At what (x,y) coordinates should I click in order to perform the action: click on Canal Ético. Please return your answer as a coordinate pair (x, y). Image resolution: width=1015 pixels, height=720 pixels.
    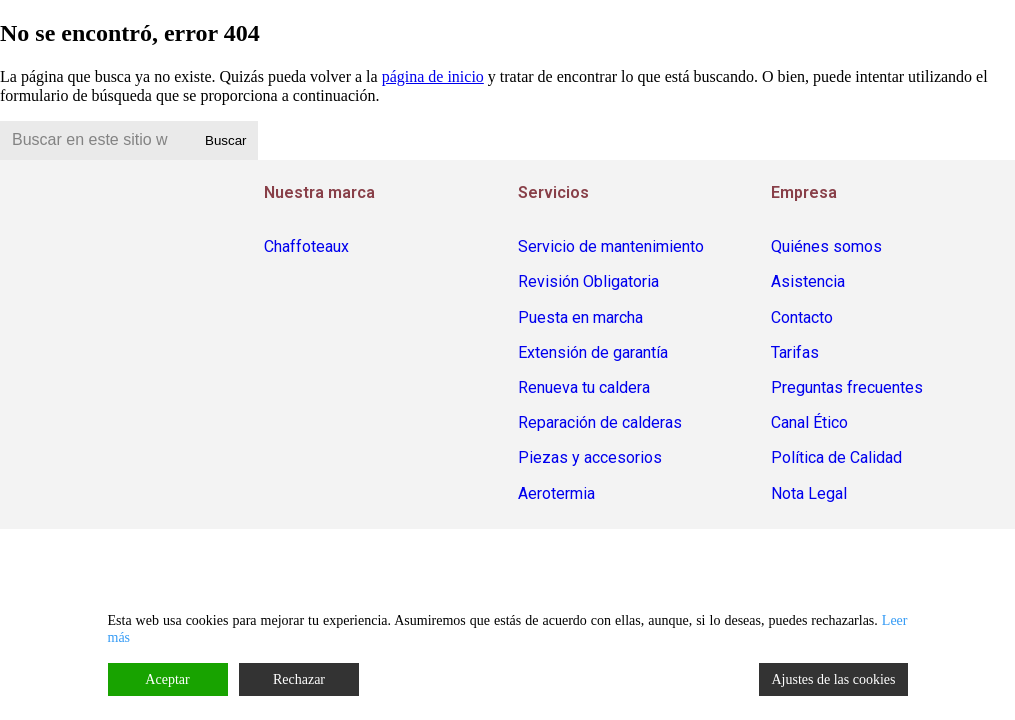
    Looking at the image, I should click on (809, 422).